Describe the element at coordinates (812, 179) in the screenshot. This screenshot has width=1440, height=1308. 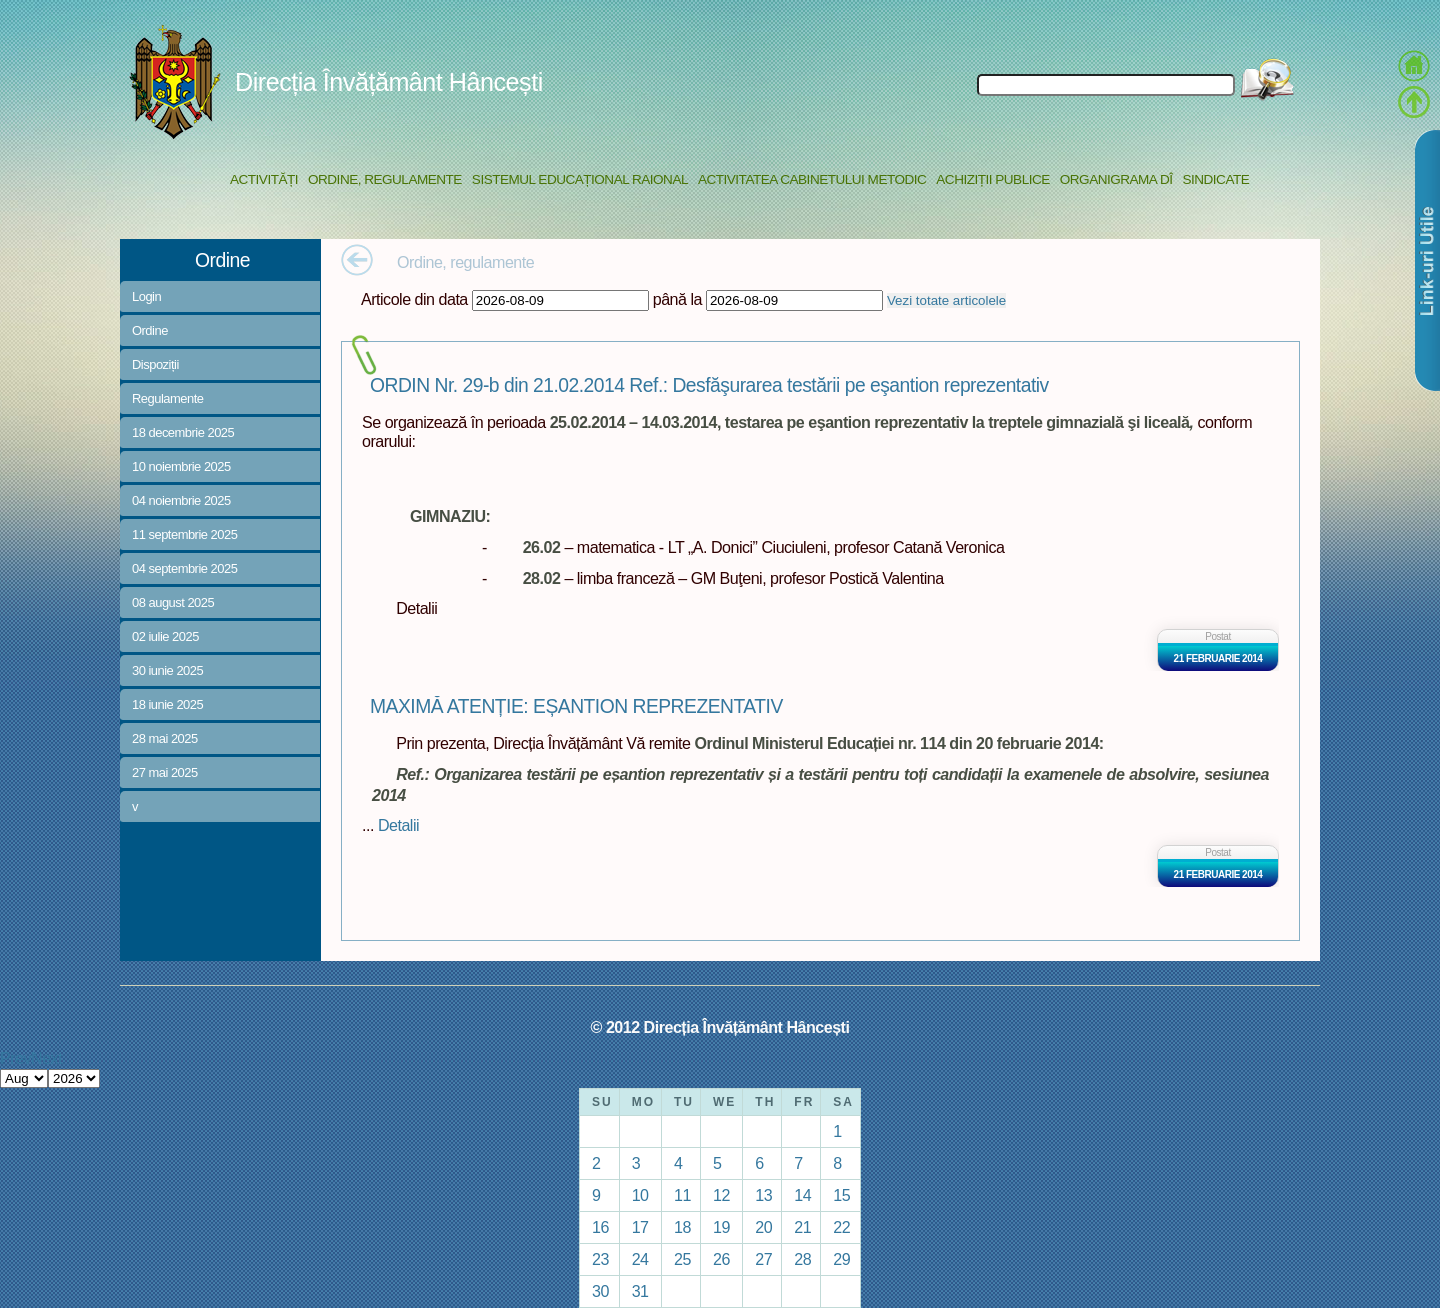
I see `Activitatea Cabinetului Metodic` at that location.